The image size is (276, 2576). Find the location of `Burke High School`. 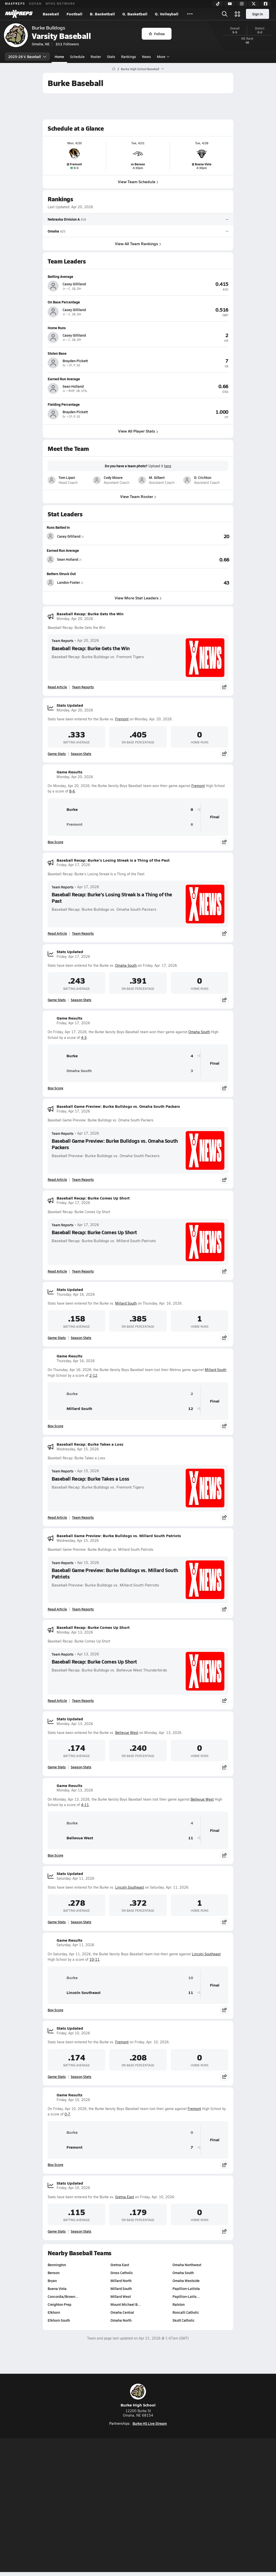

Burke High School is located at coordinates (138, 2396).